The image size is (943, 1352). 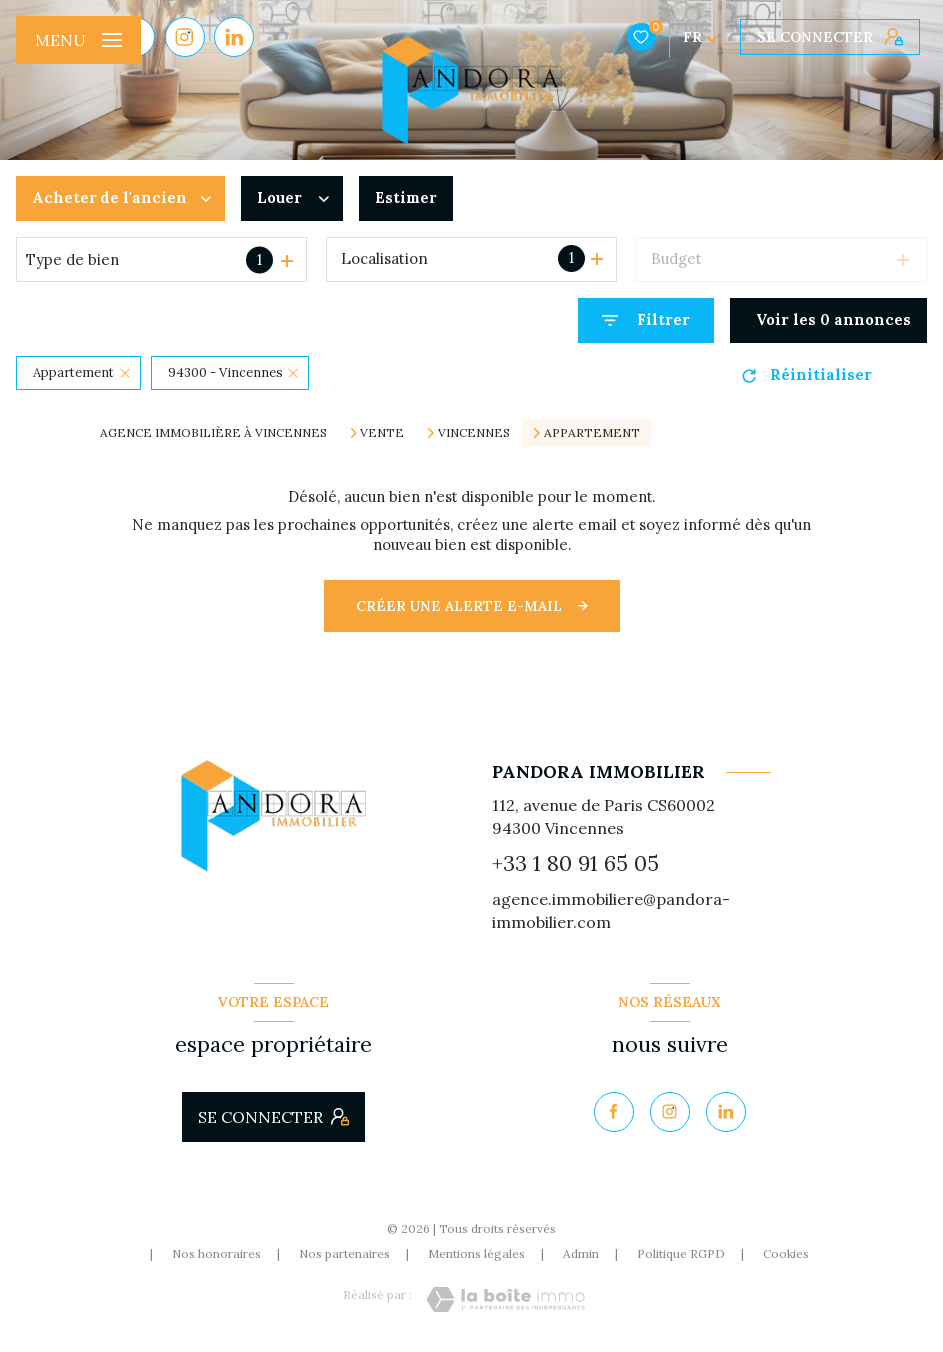 I want to click on [TRAD_LEVANT_visiternotrepageinstagram - Ouverture nouvelle fenêtre], so click(x=185, y=37).